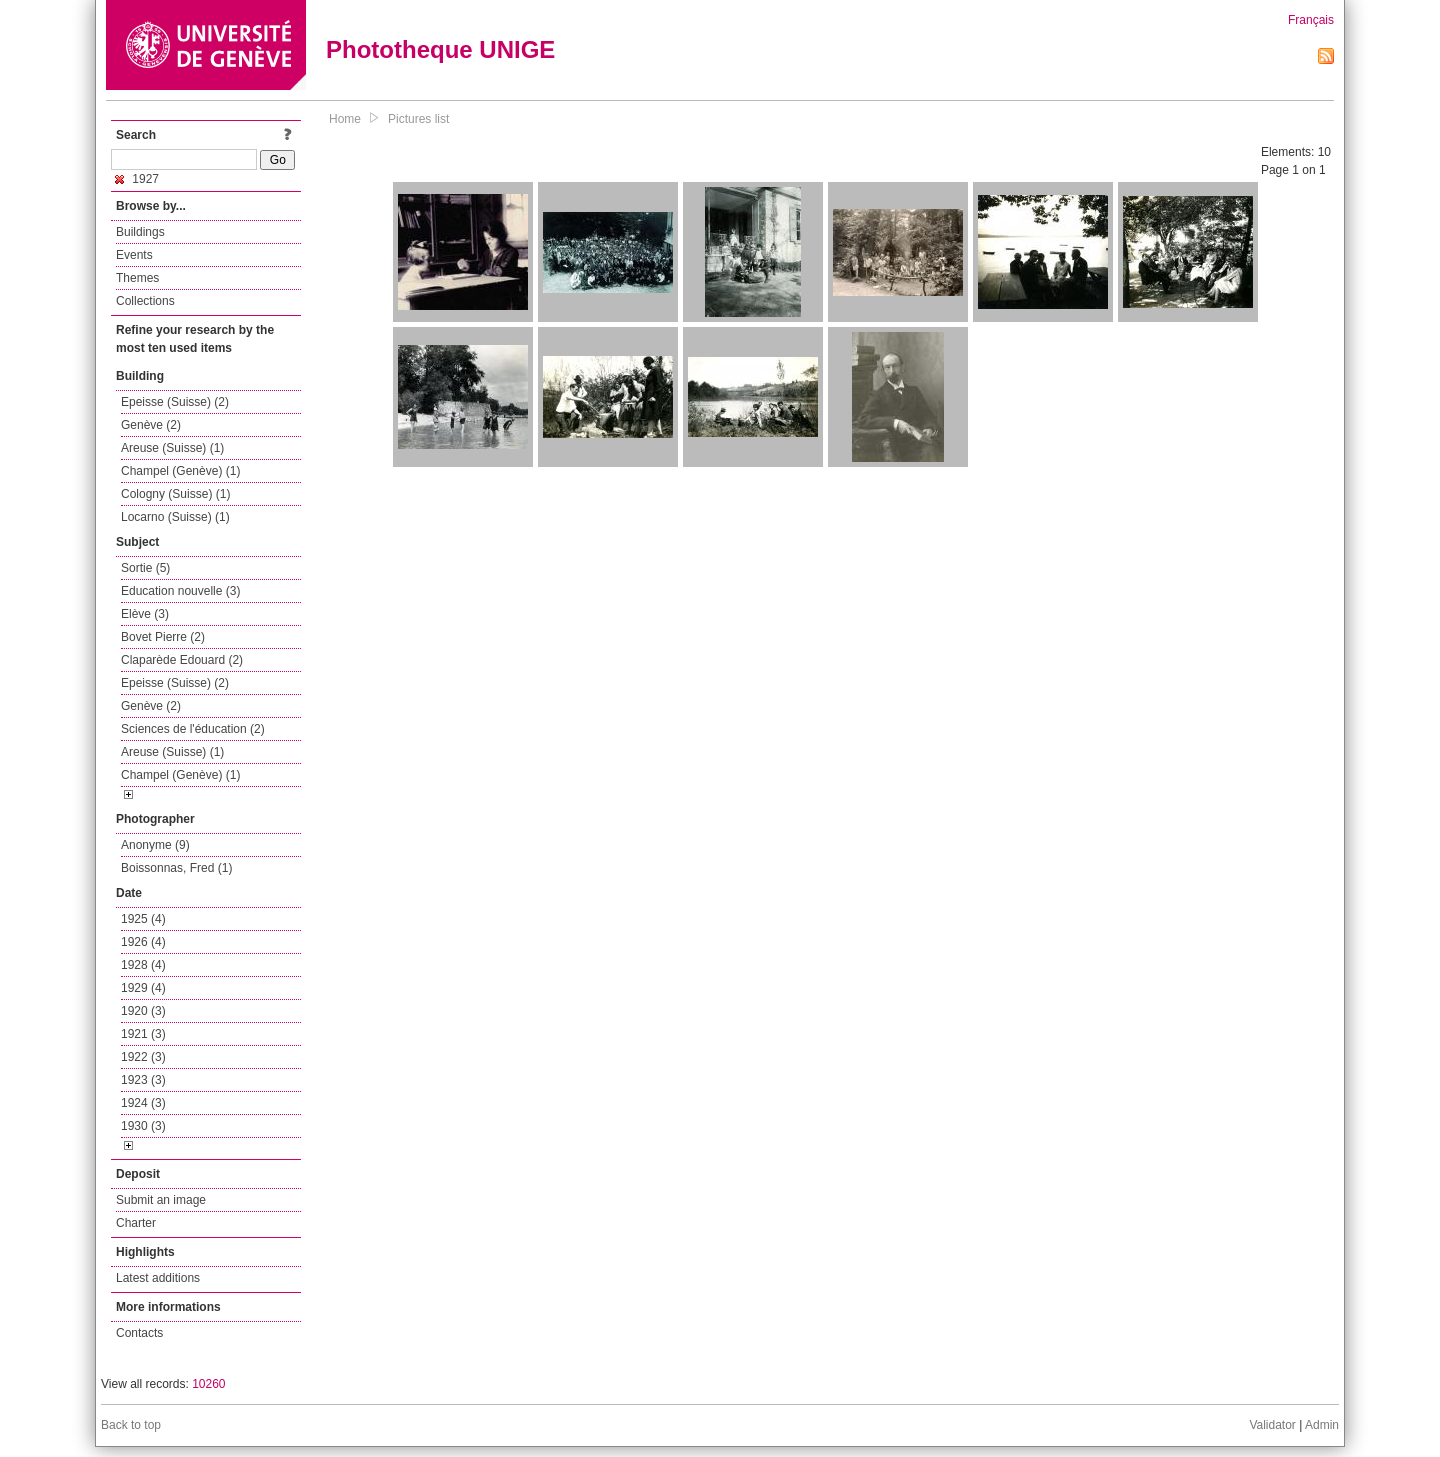 The width and height of the screenshot is (1440, 1457). What do you see at coordinates (143, 1011) in the screenshot?
I see `1920 (3)` at bounding box center [143, 1011].